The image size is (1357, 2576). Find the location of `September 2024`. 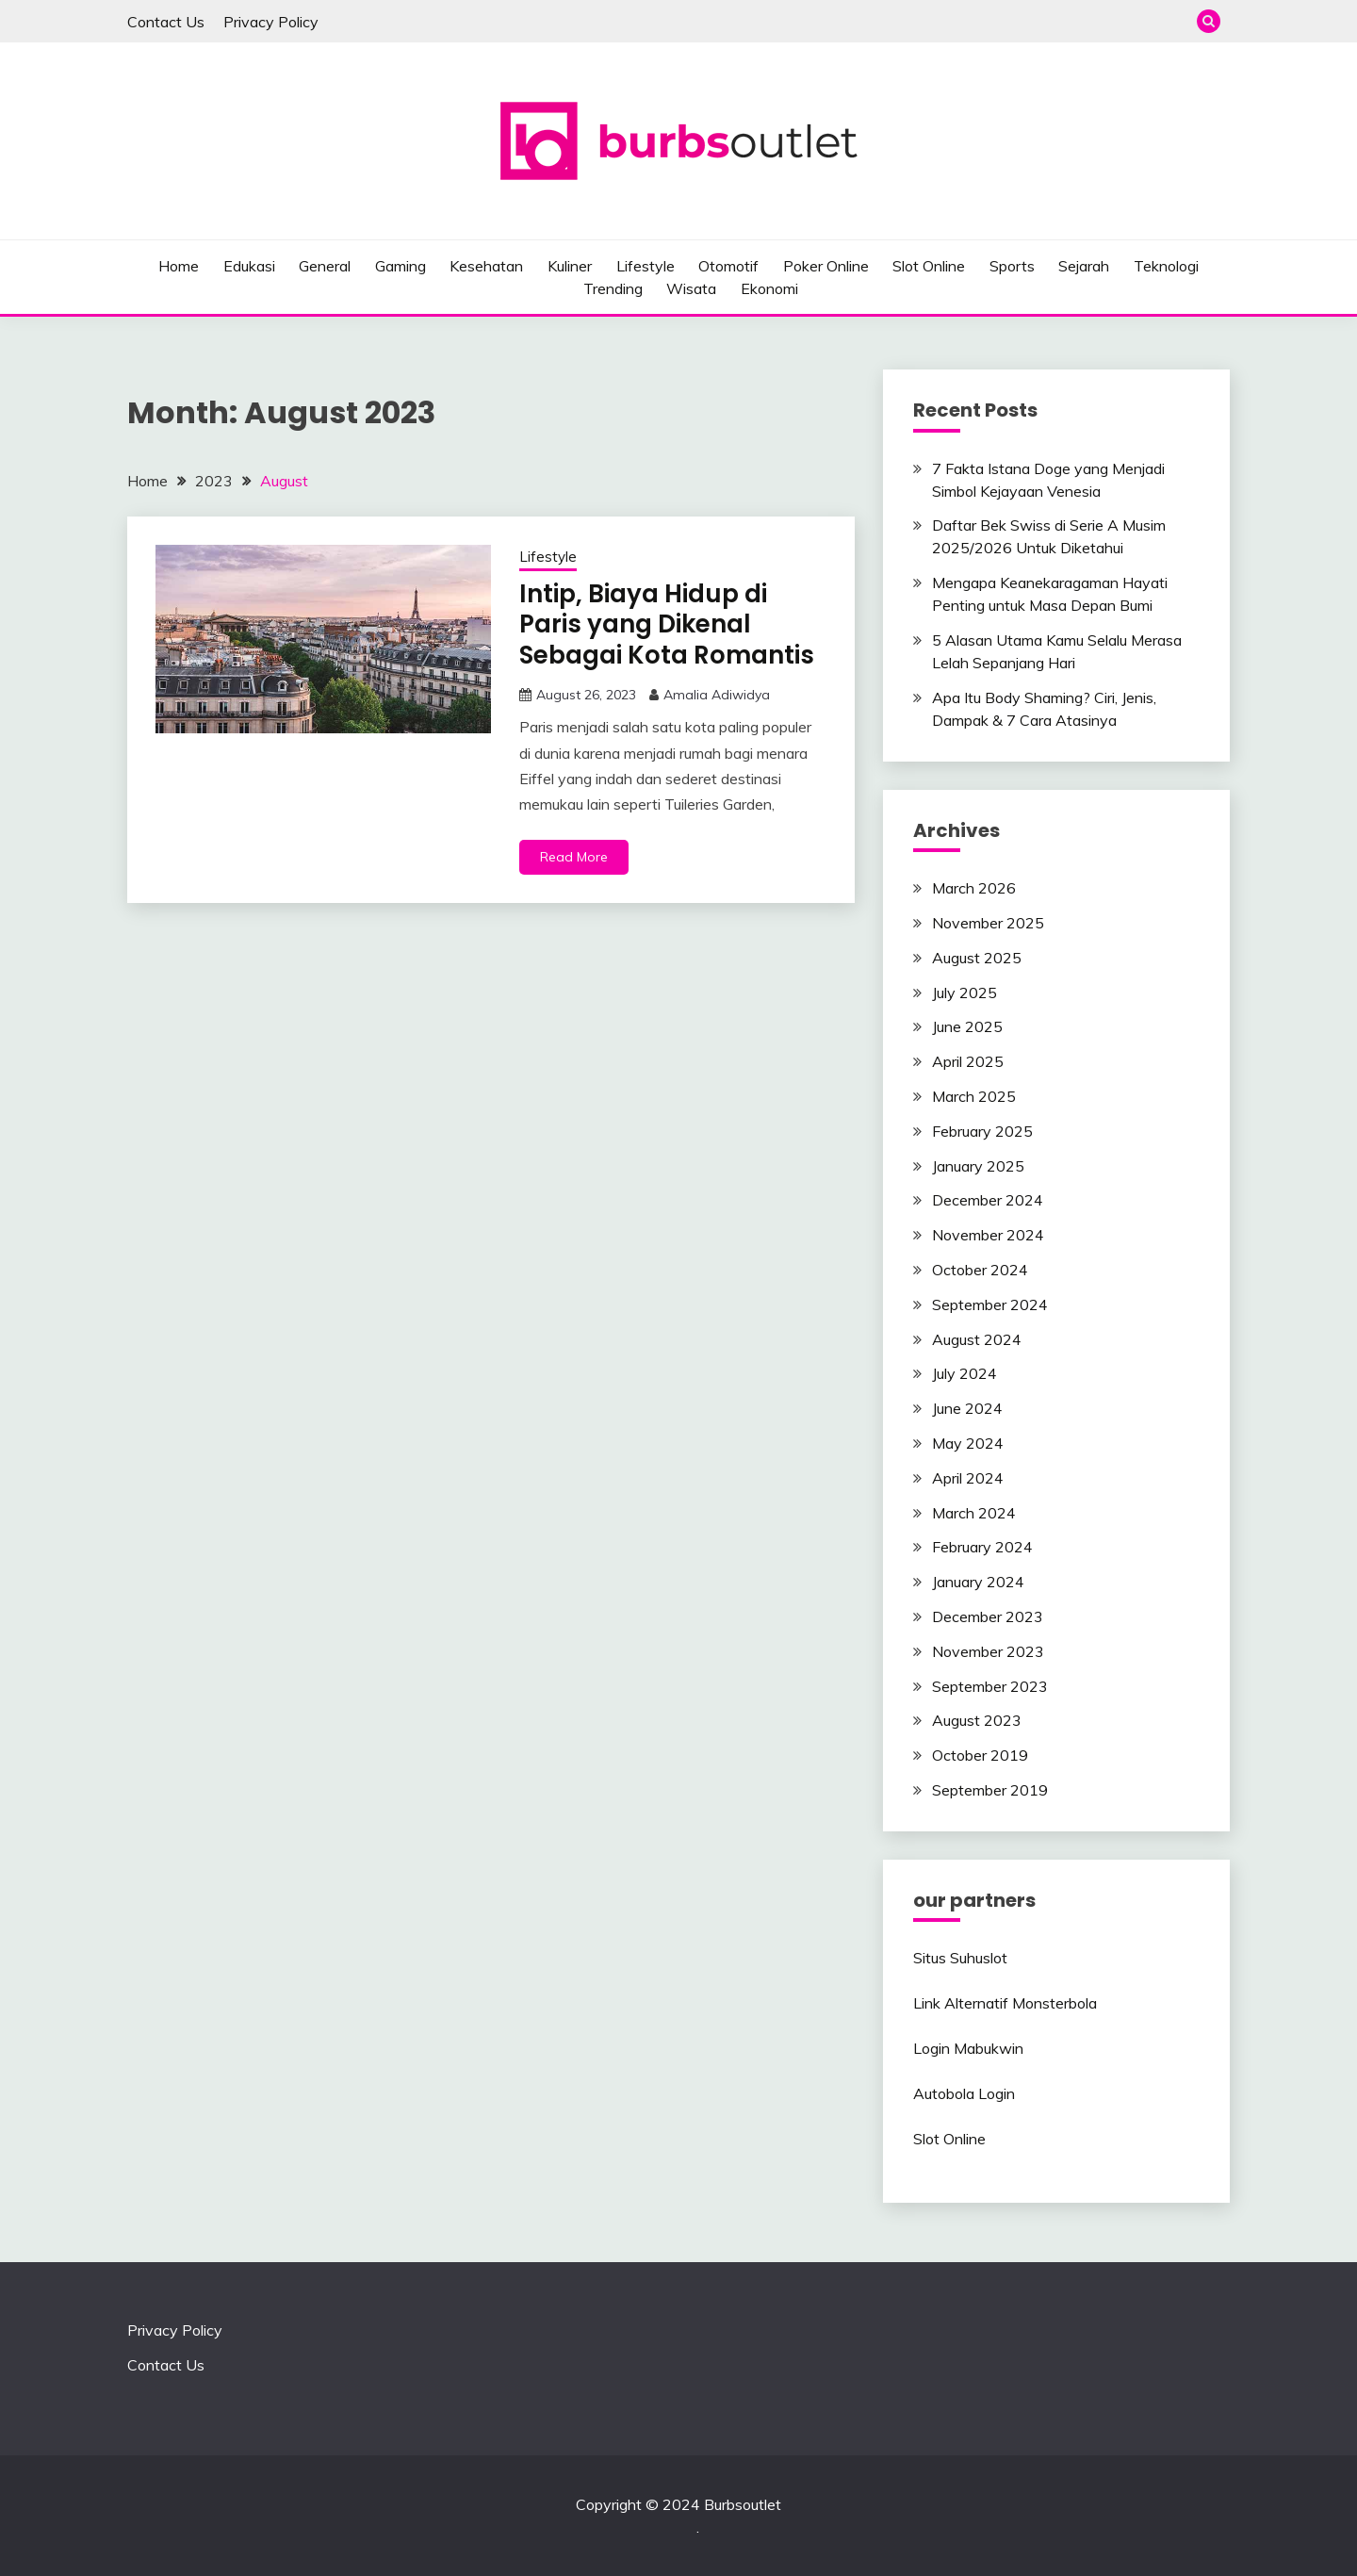

September 2024 is located at coordinates (990, 1304).